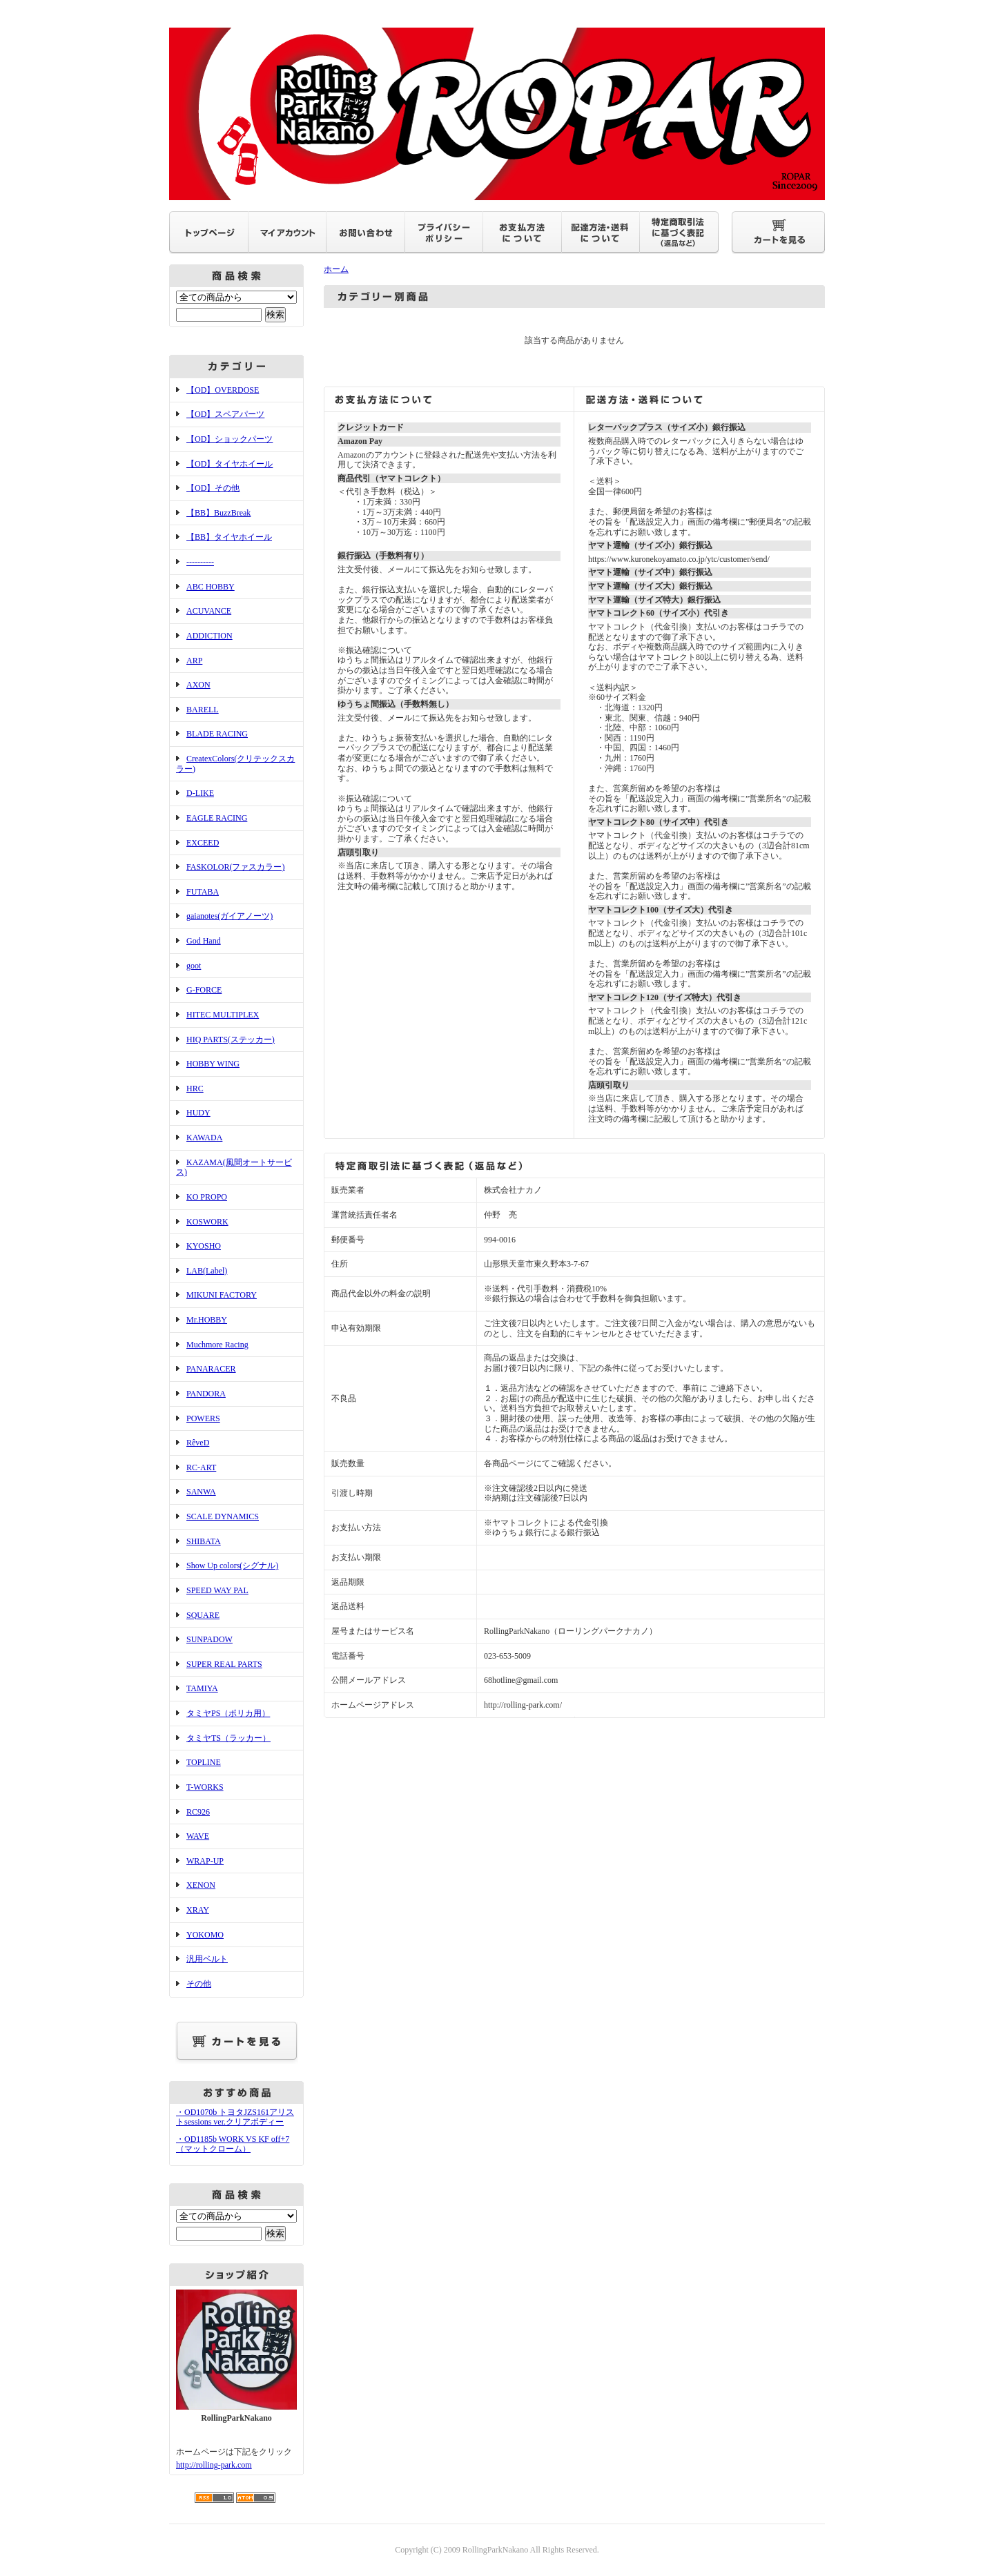 Image resolution: width=994 pixels, height=2576 pixels. Describe the element at coordinates (336, 269) in the screenshot. I see `ホーム` at that location.